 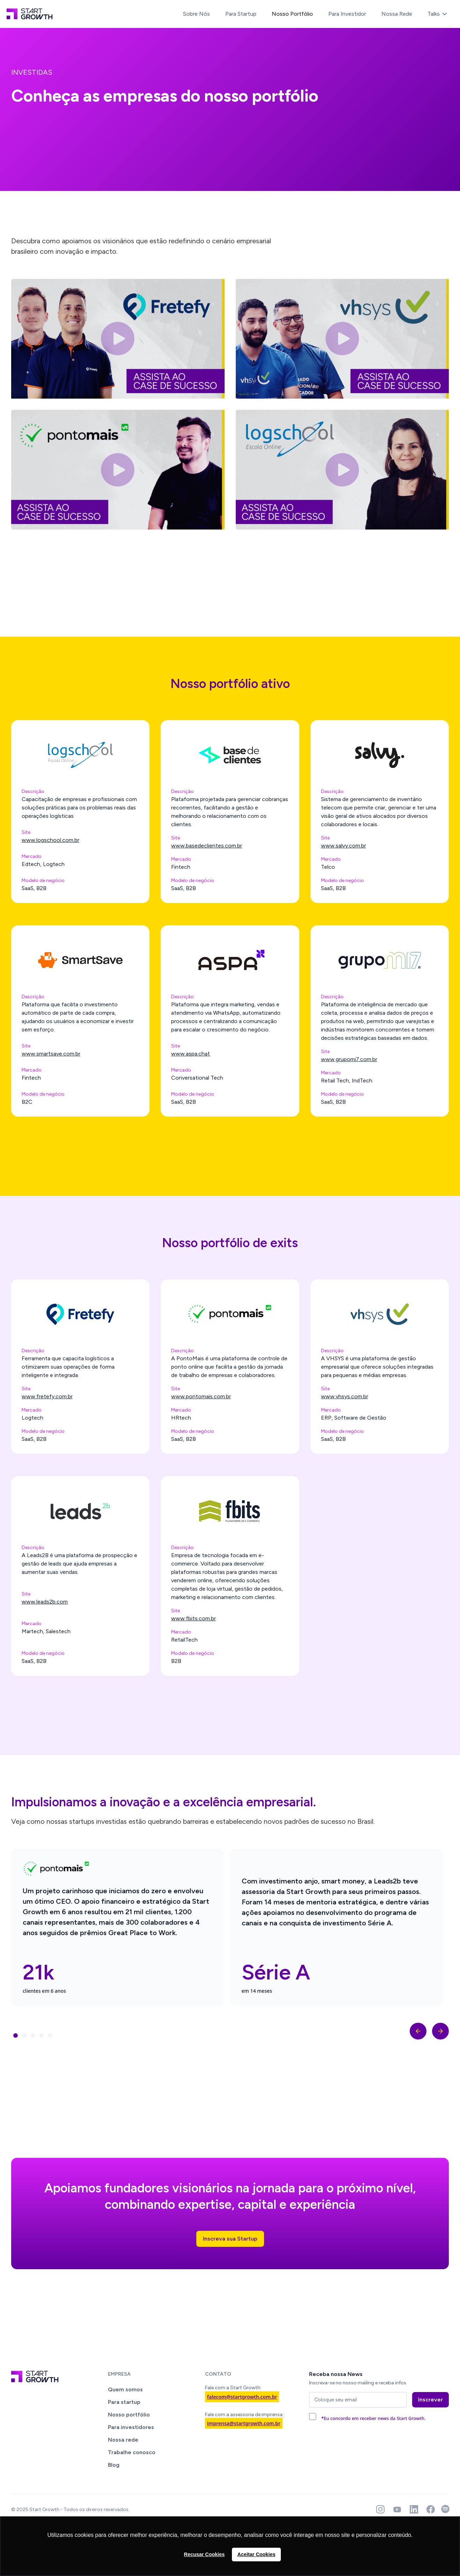 What do you see at coordinates (29, 14) in the screenshot?
I see `[home]` at bounding box center [29, 14].